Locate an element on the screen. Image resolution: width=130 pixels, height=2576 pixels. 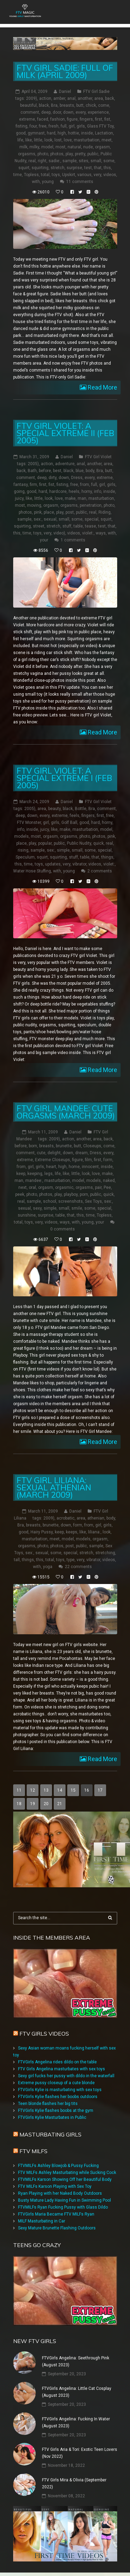
photos is located at coordinates (56, 153).